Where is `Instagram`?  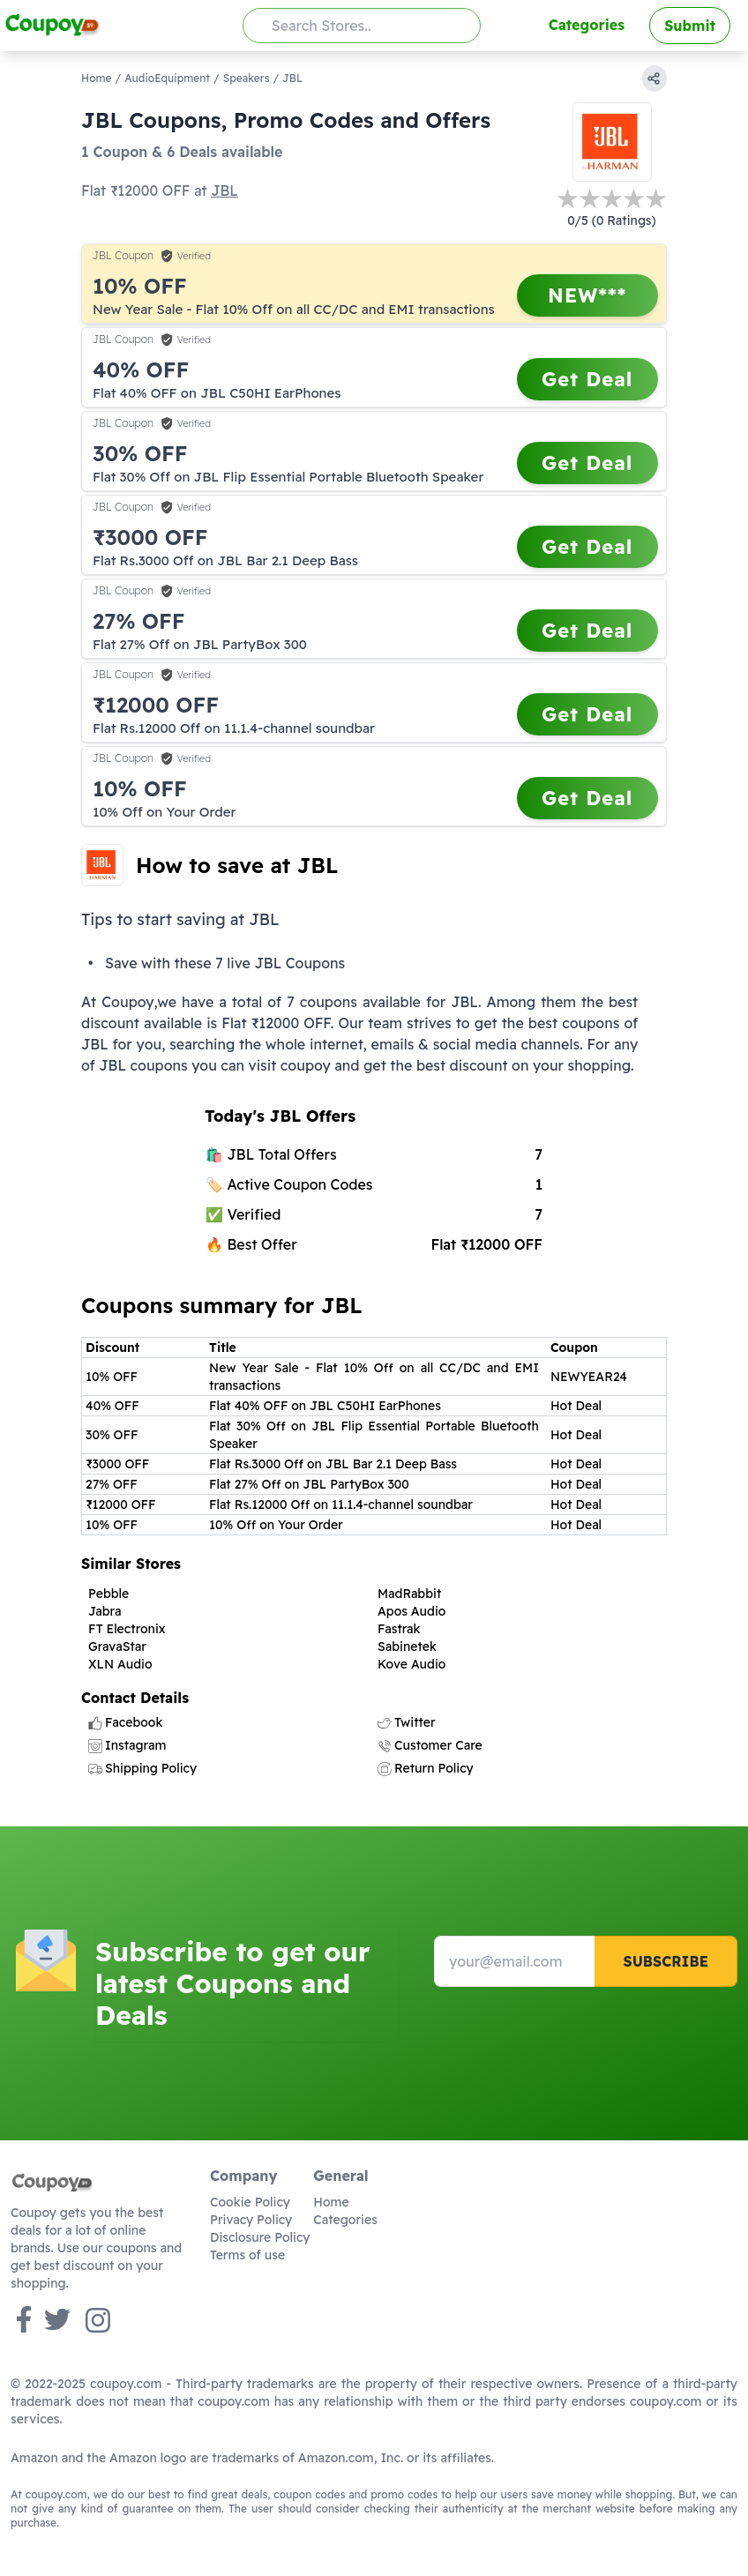
Instagram is located at coordinates (127, 1745).